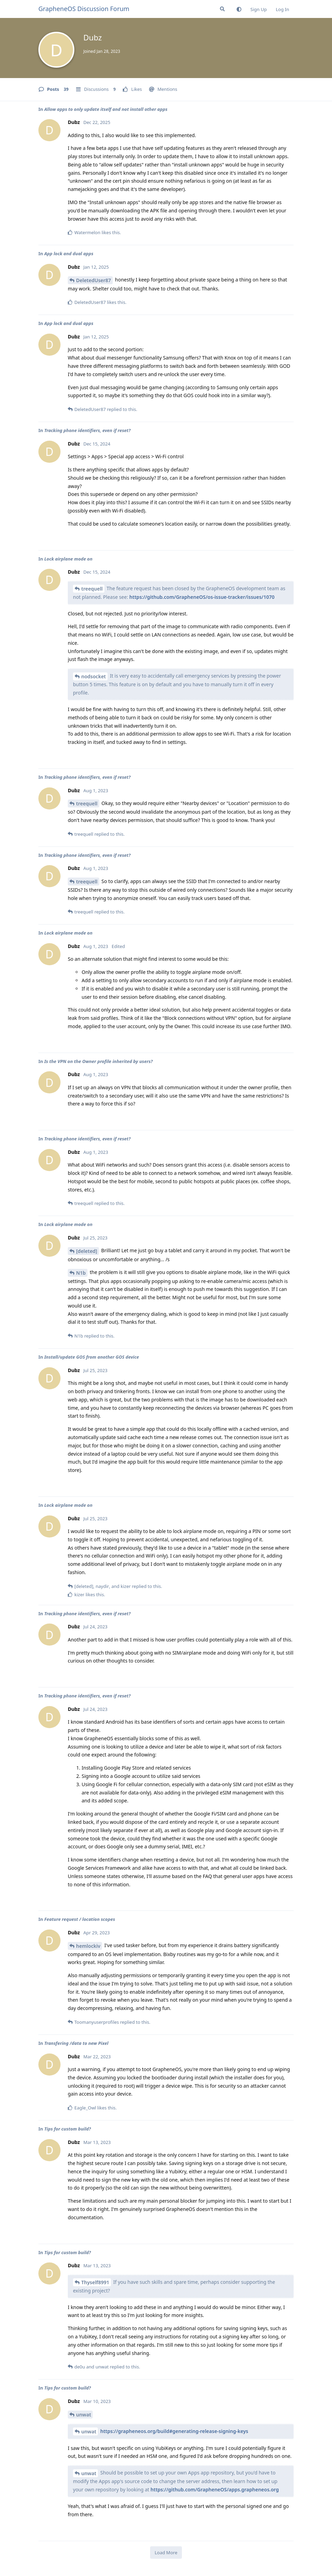  What do you see at coordinates (98, 1061) in the screenshot?
I see `Is the VPN on the Owner profile inherited by users?` at bounding box center [98, 1061].